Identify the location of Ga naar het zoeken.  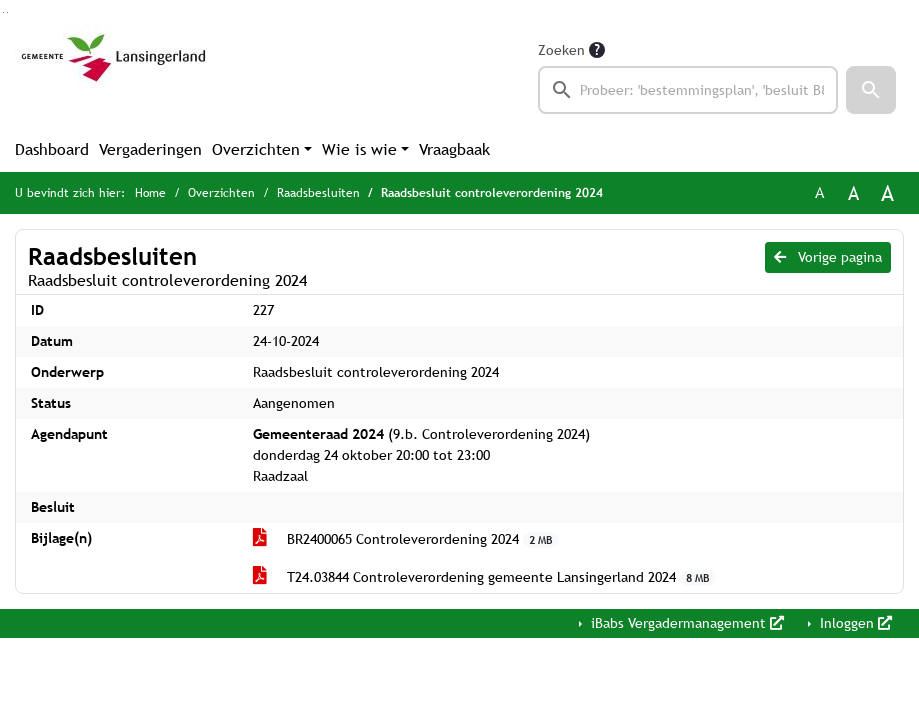
(3, 12).